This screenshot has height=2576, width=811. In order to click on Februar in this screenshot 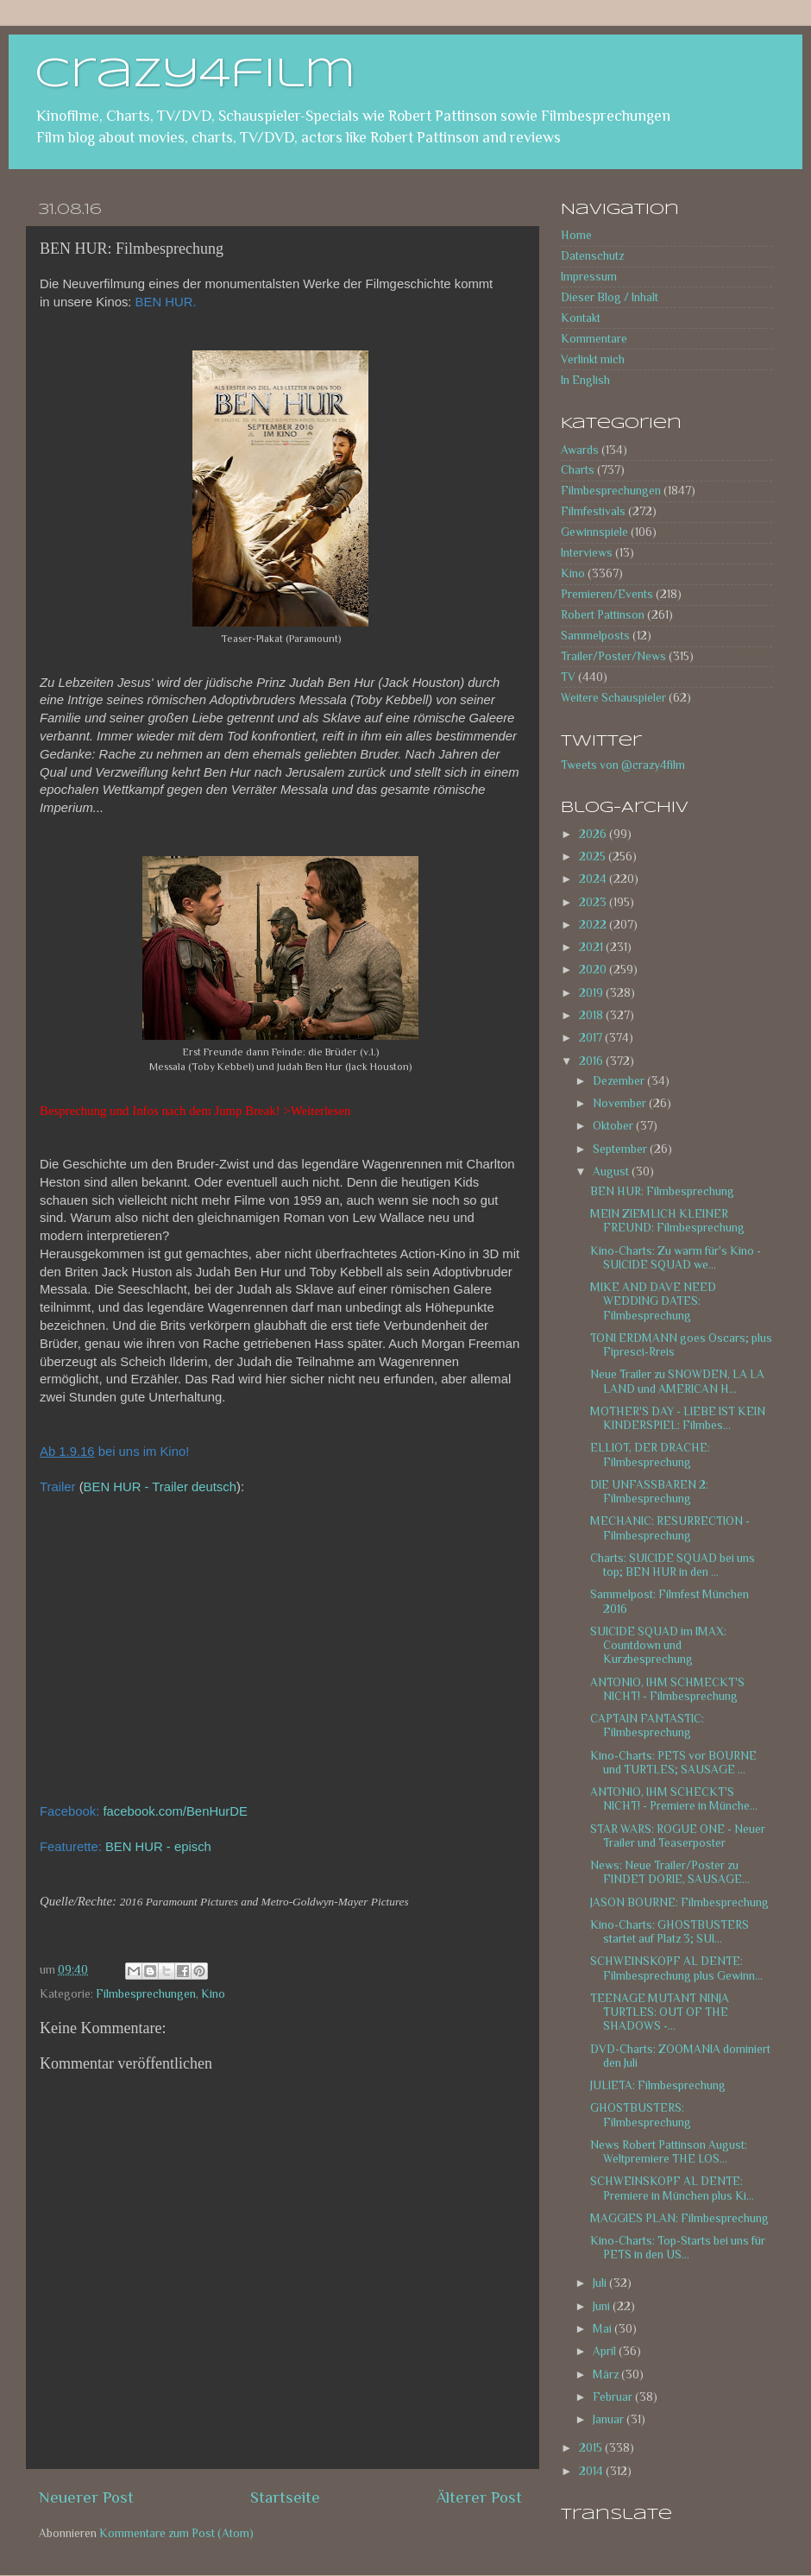, I will do `click(614, 2396)`.